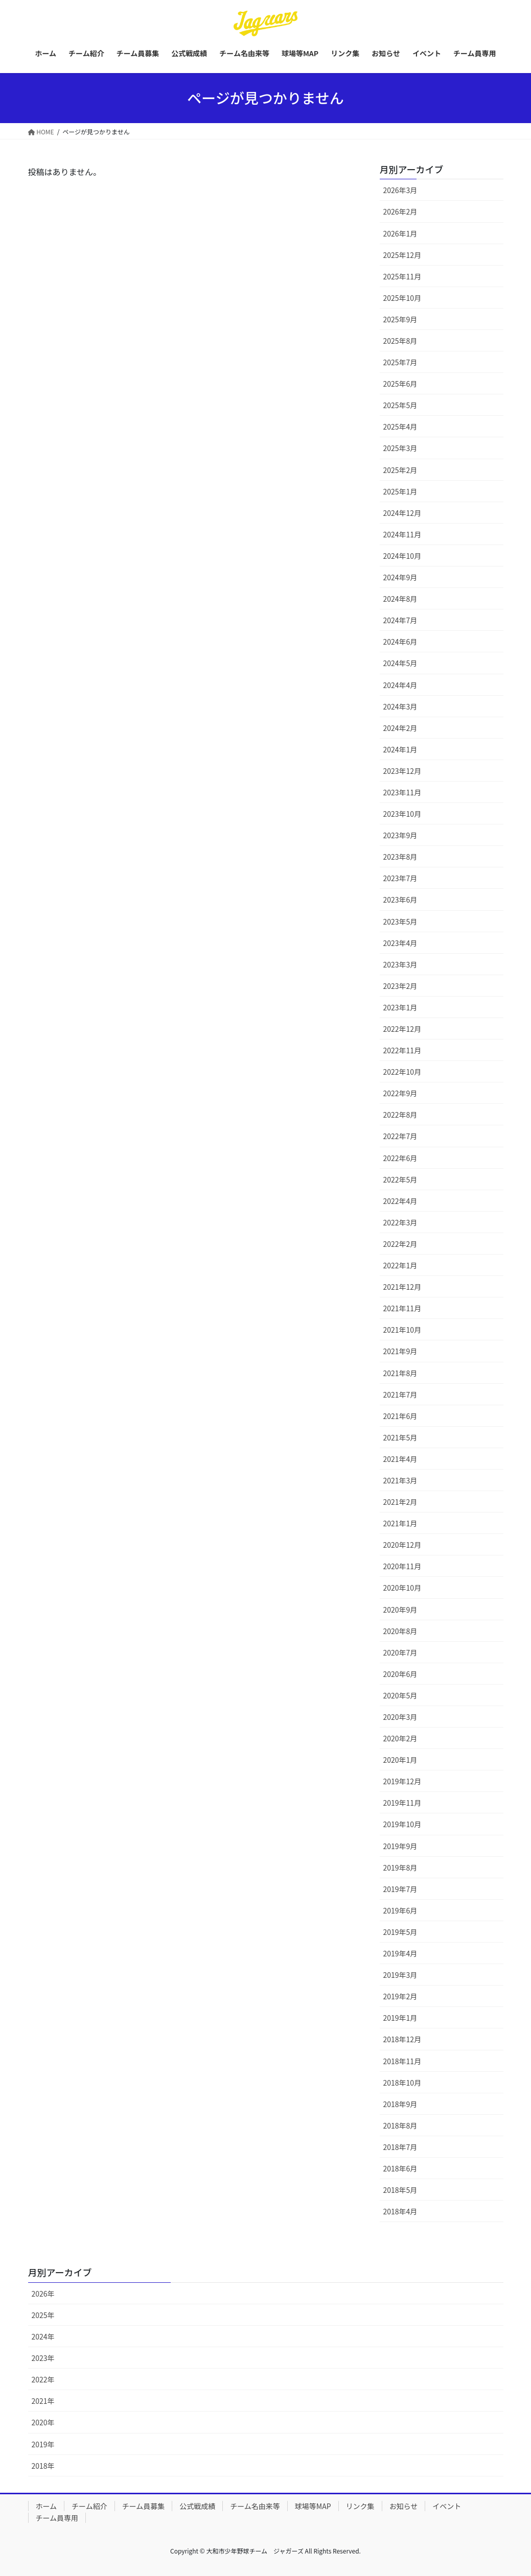 This screenshot has width=531, height=2576. I want to click on 2020年10月, so click(402, 1587).